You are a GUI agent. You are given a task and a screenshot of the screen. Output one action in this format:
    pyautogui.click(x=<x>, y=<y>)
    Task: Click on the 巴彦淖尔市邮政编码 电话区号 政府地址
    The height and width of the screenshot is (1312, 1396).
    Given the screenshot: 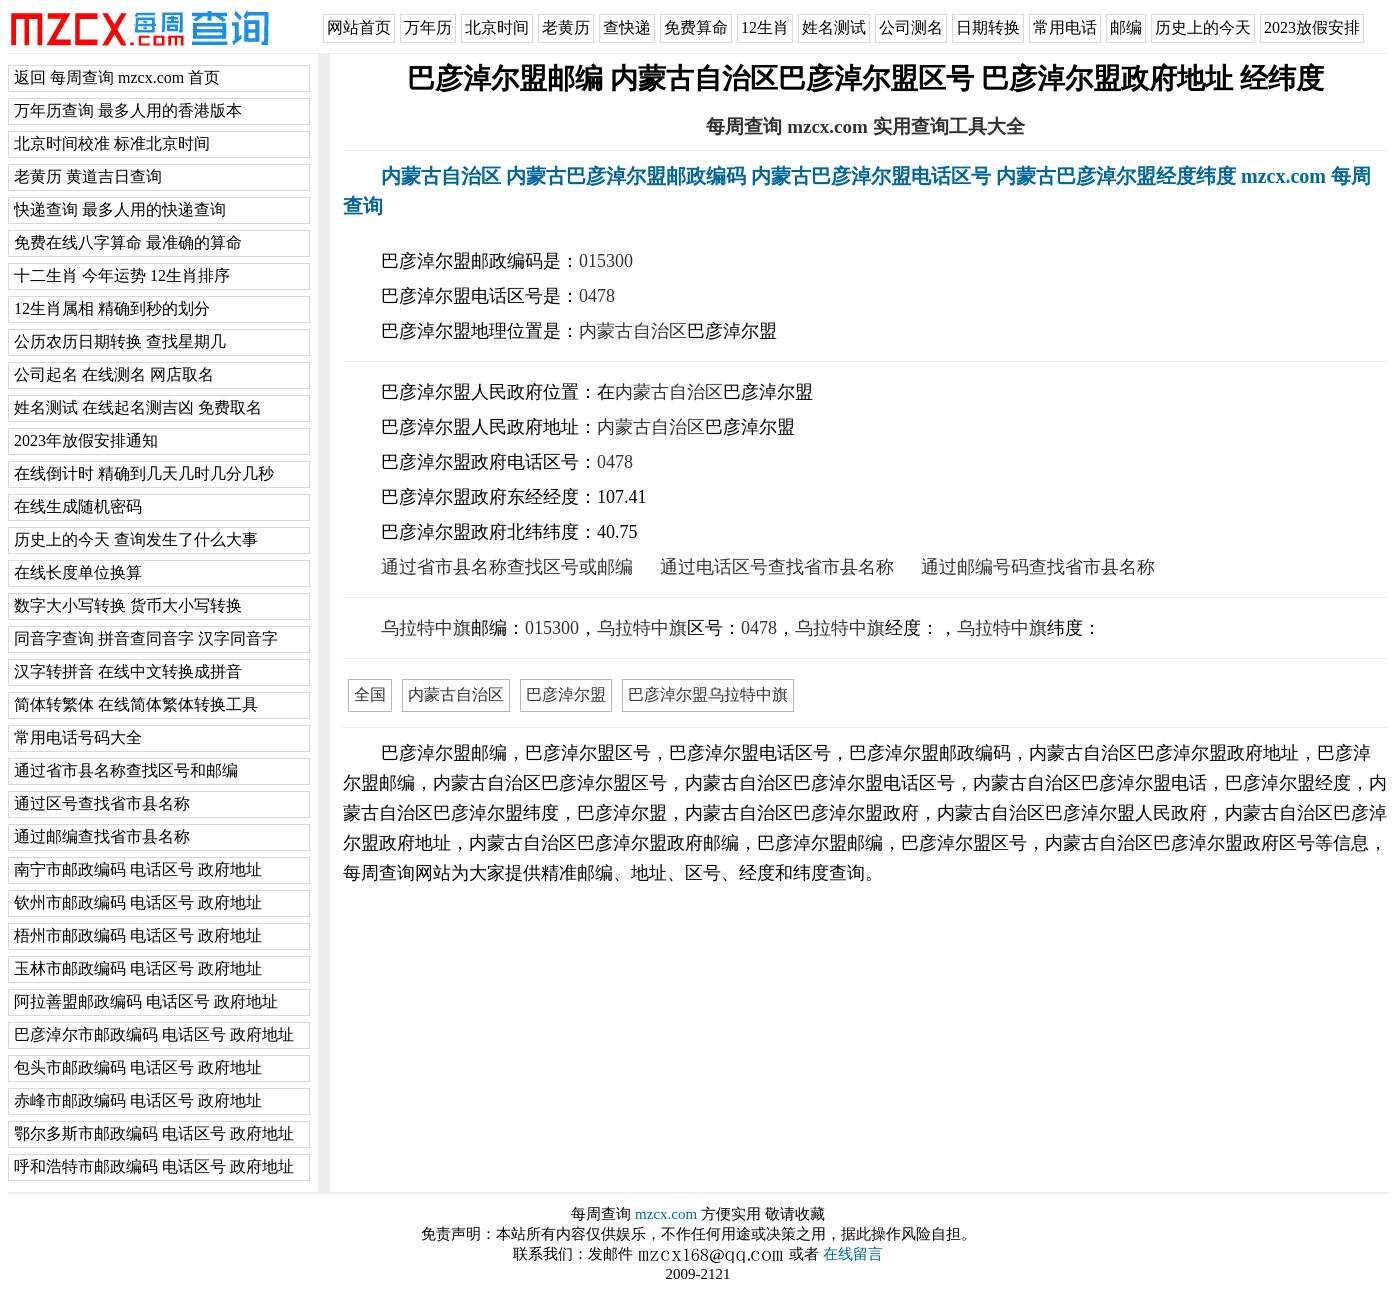 What is the action you would take?
    pyautogui.click(x=154, y=1034)
    